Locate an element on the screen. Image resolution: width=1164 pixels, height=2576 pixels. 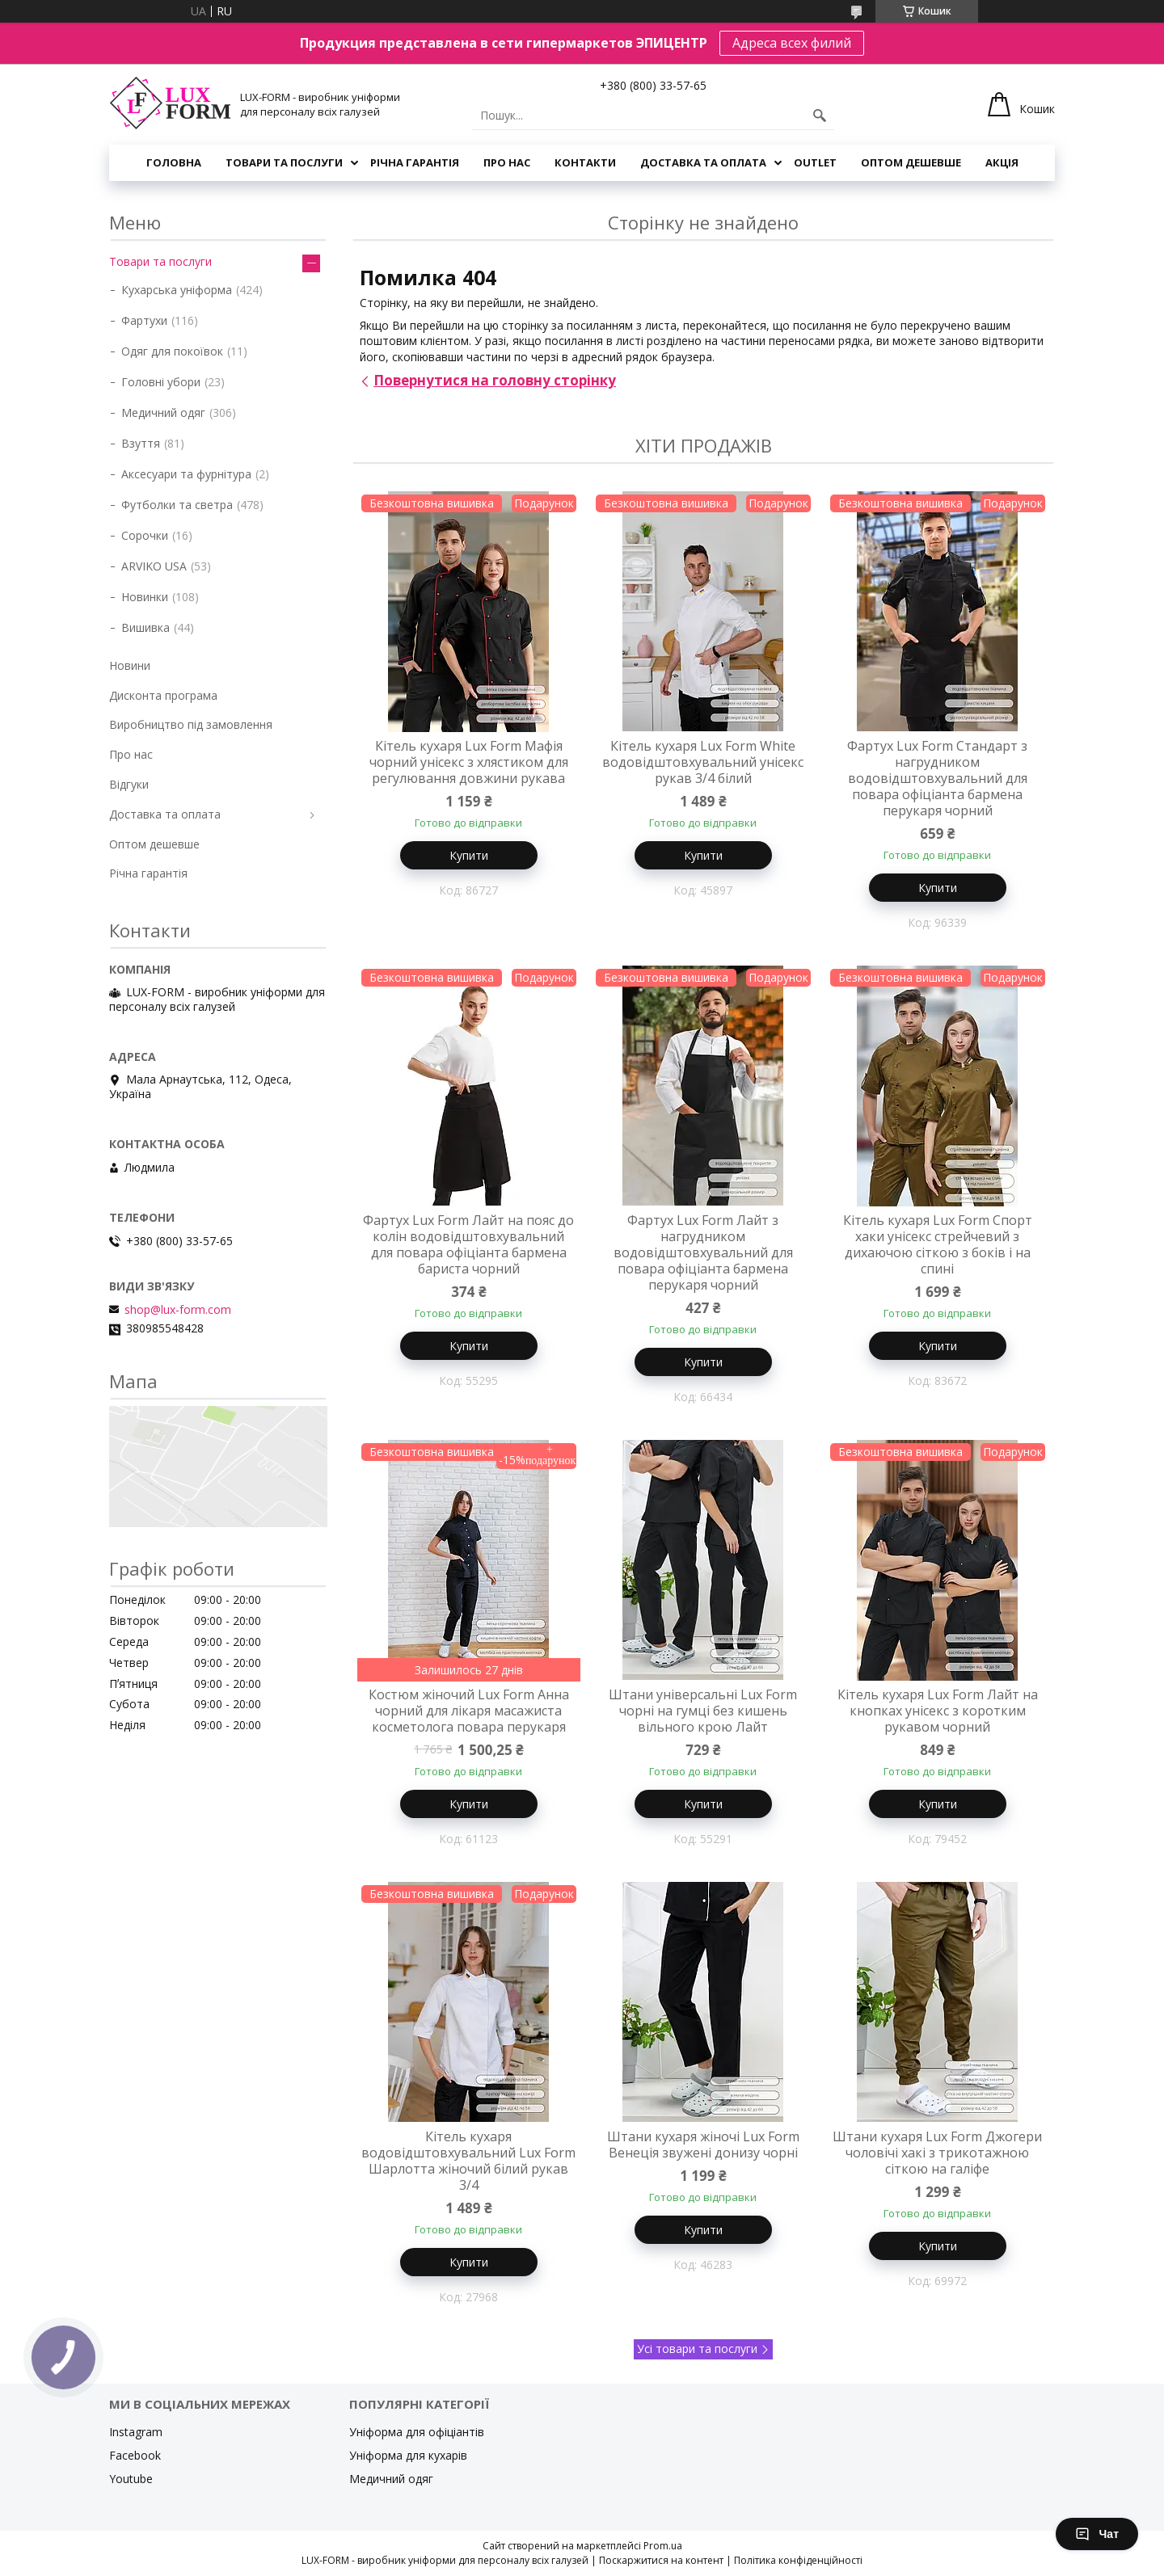
Медичний одяг is located at coordinates (163, 412).